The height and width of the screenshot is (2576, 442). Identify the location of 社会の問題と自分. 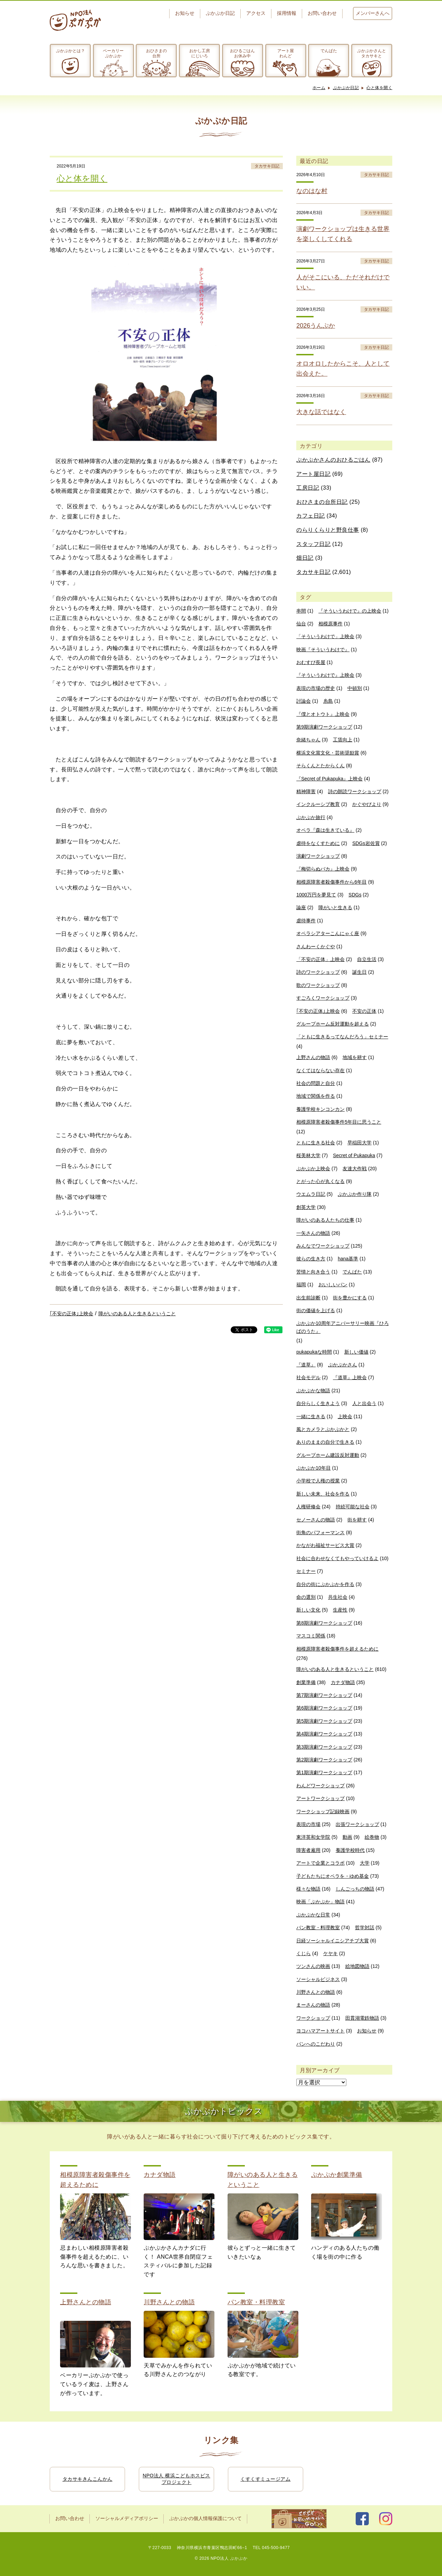
(315, 1083).